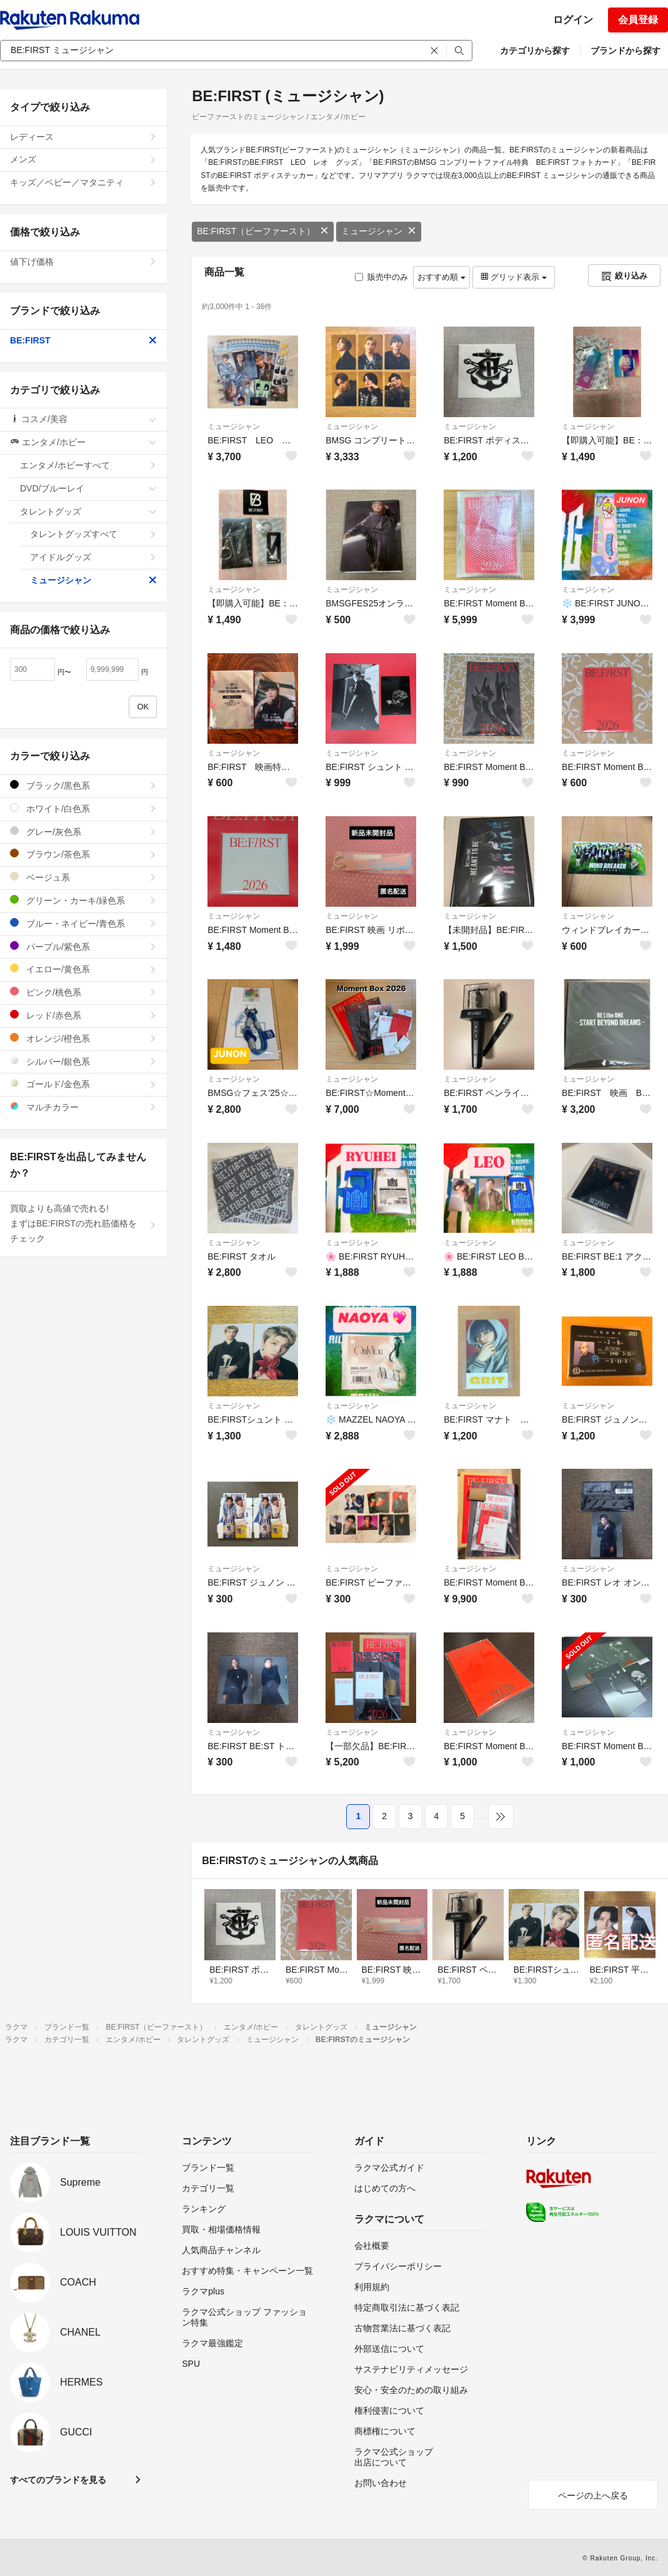 This screenshot has height=2576, width=668. What do you see at coordinates (638, 19) in the screenshot?
I see `会員登録` at bounding box center [638, 19].